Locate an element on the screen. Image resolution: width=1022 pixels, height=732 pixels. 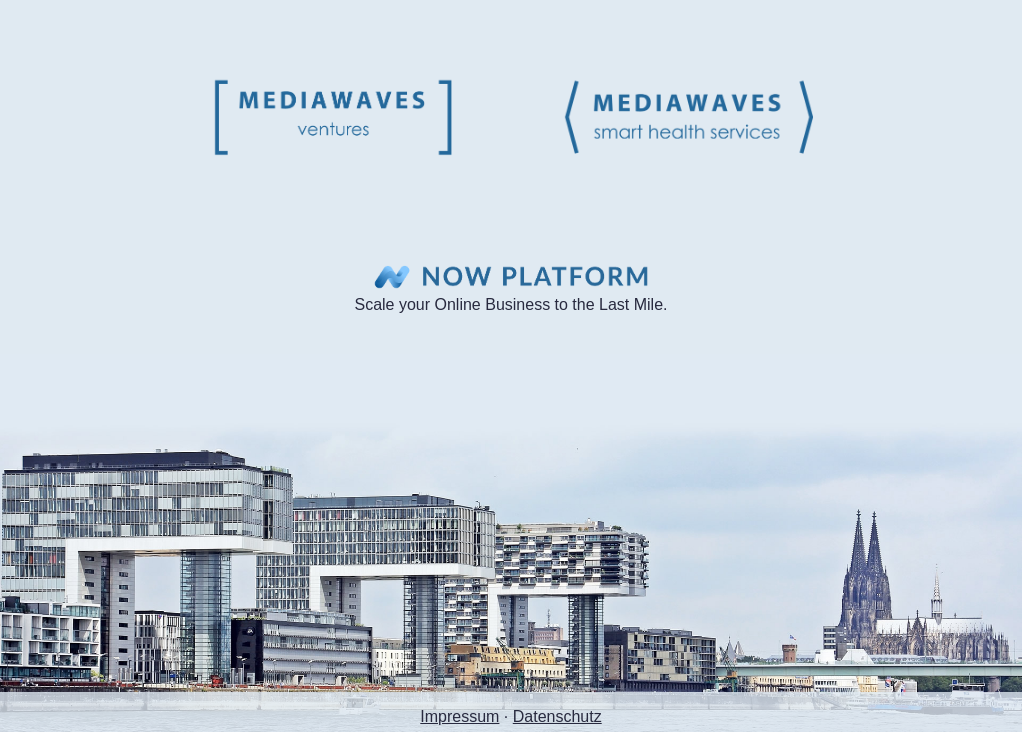
Datenschutz is located at coordinates (557, 716).